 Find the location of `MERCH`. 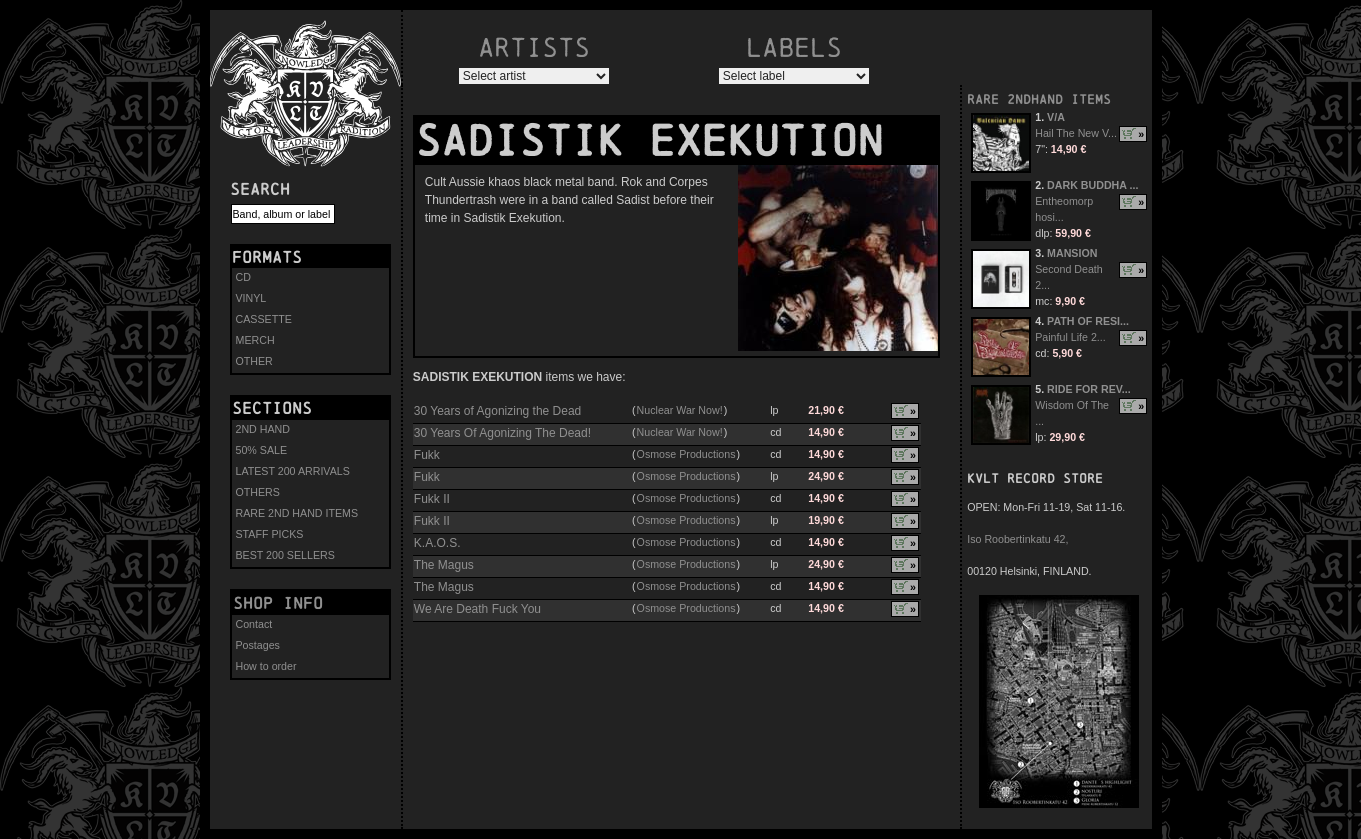

MERCH is located at coordinates (255, 340).